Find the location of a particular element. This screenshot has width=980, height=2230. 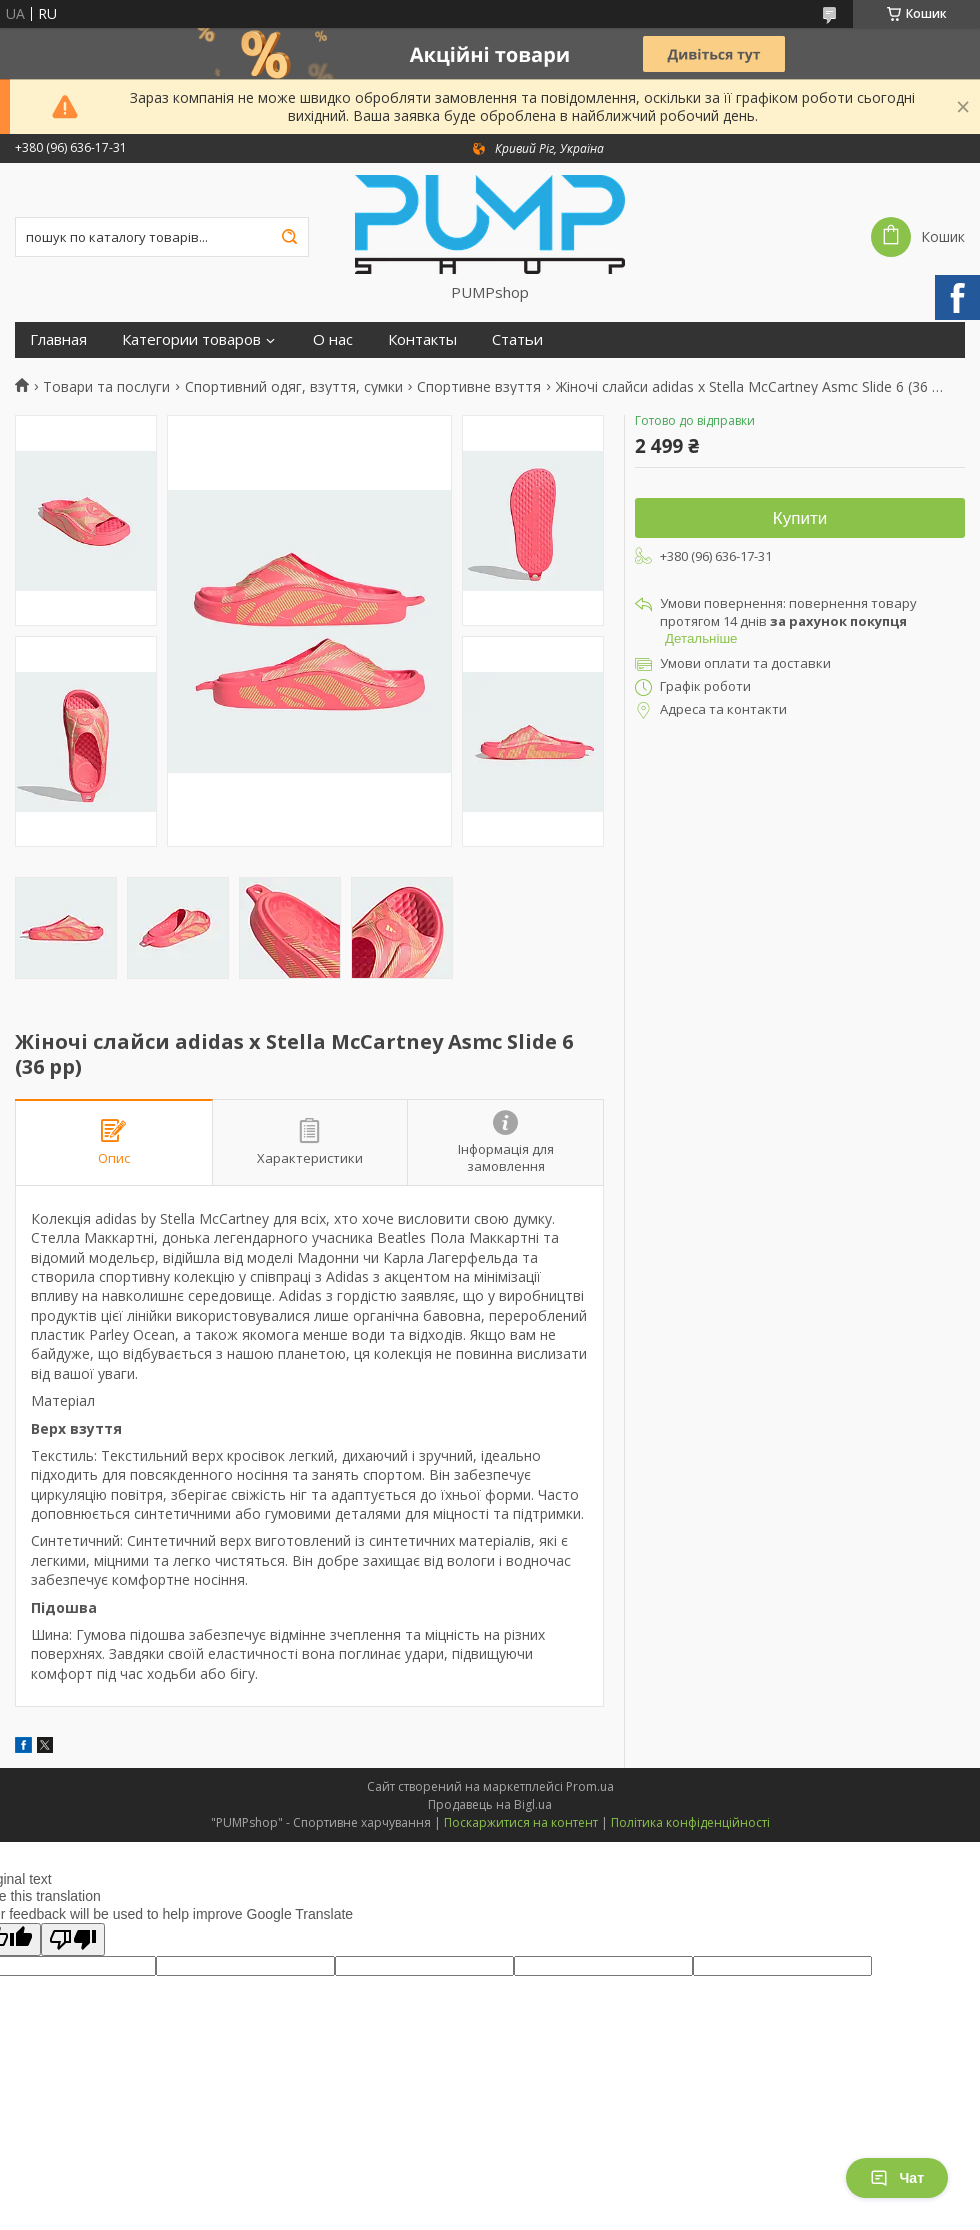

Купити is located at coordinates (800, 518).